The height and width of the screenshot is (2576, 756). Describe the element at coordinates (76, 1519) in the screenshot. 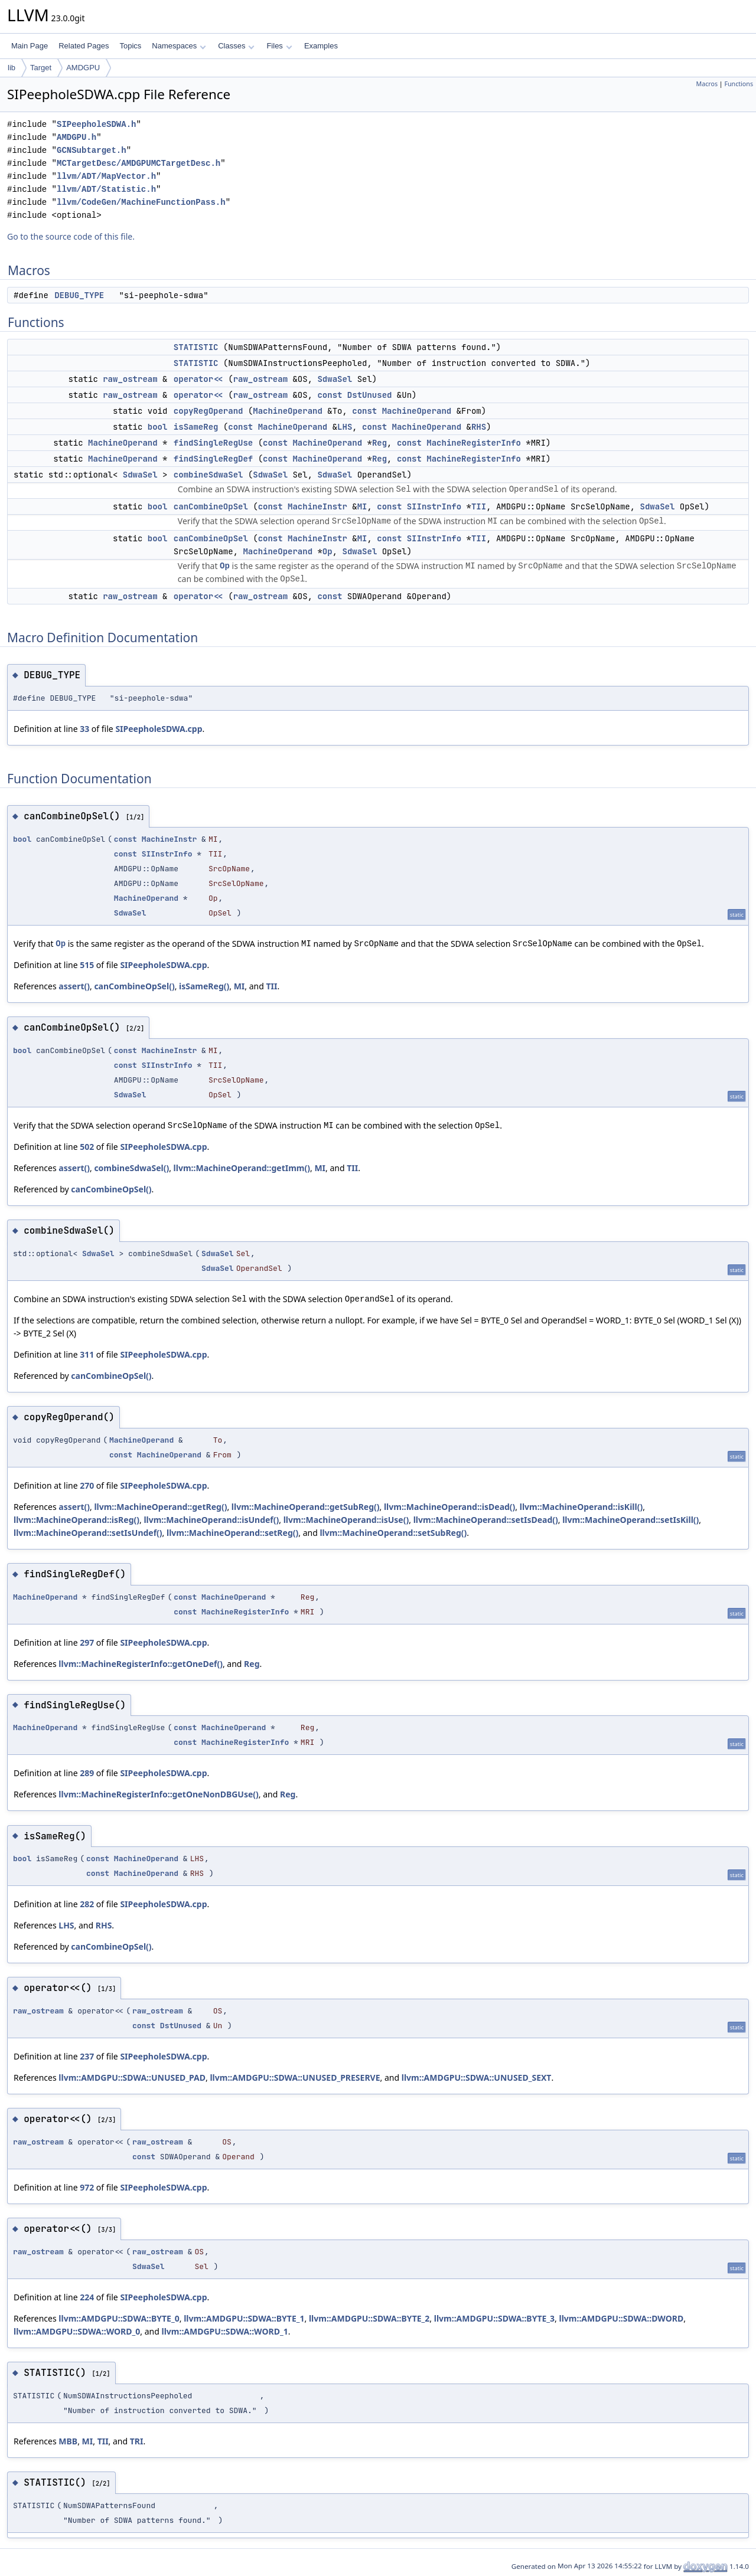

I see `llvm::MachineOperand::isReg()` at that location.